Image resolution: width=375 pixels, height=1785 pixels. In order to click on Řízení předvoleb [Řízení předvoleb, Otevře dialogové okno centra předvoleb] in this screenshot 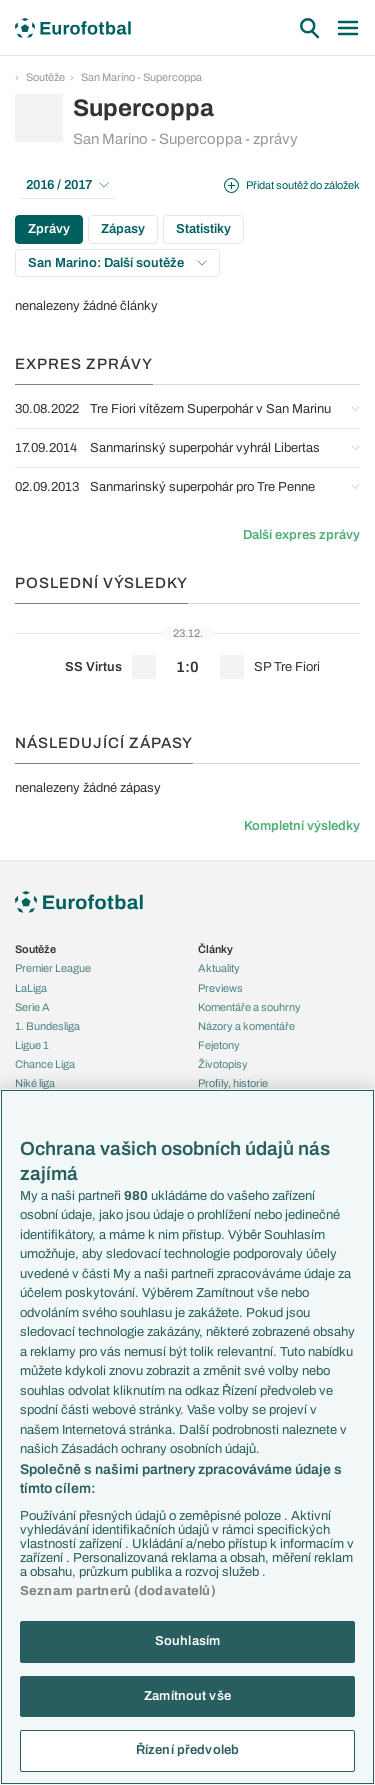, I will do `click(187, 1750)`.